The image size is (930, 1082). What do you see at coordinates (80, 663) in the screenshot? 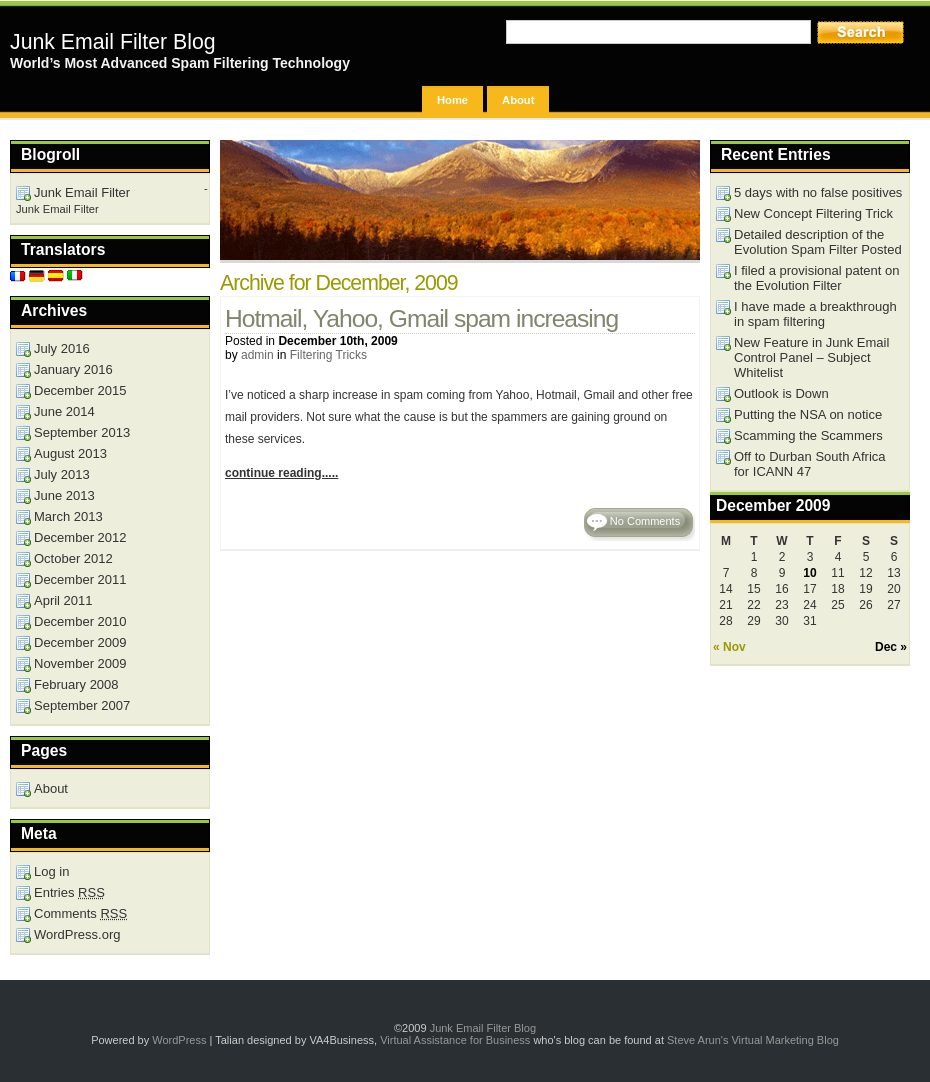
I see `November 2009` at bounding box center [80, 663].